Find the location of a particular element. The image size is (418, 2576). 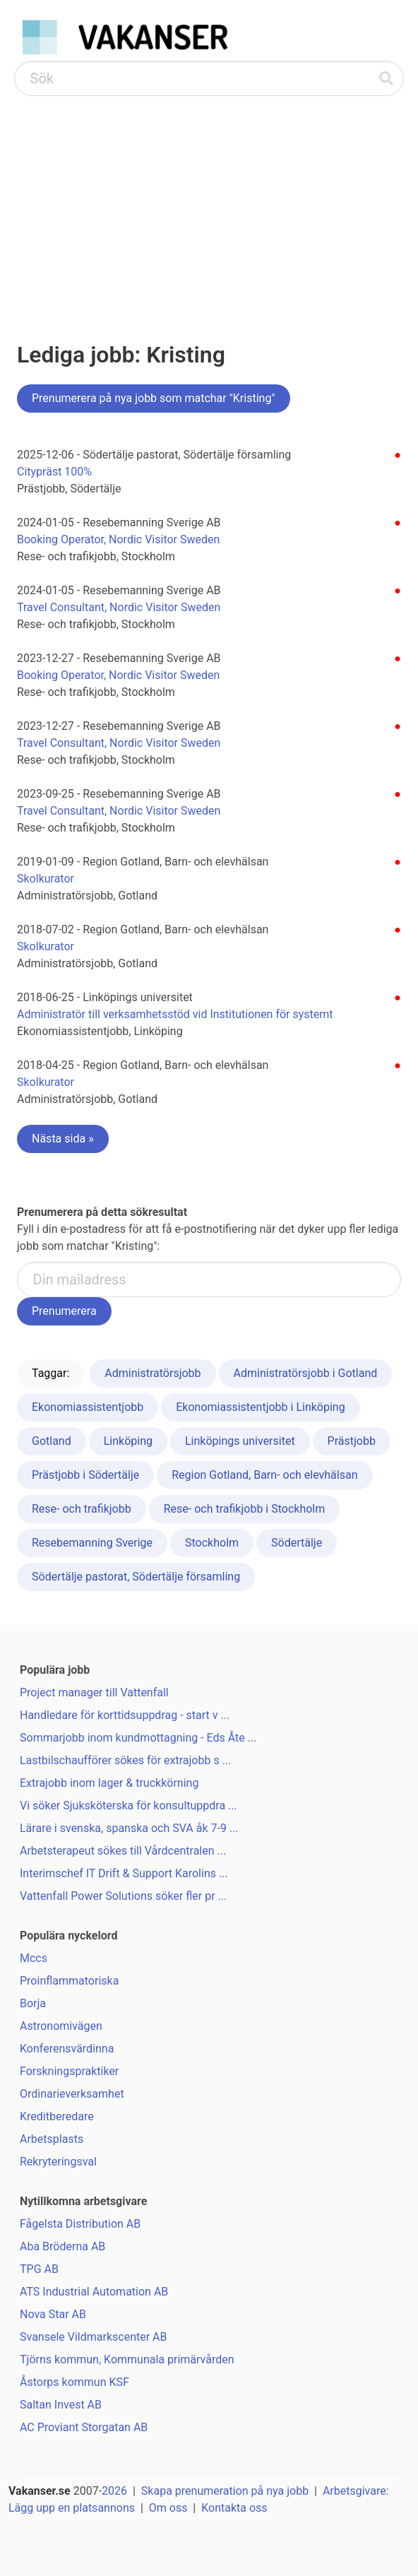

Handledare för korttidsuppdrag - start v ... is located at coordinates (124, 1715).